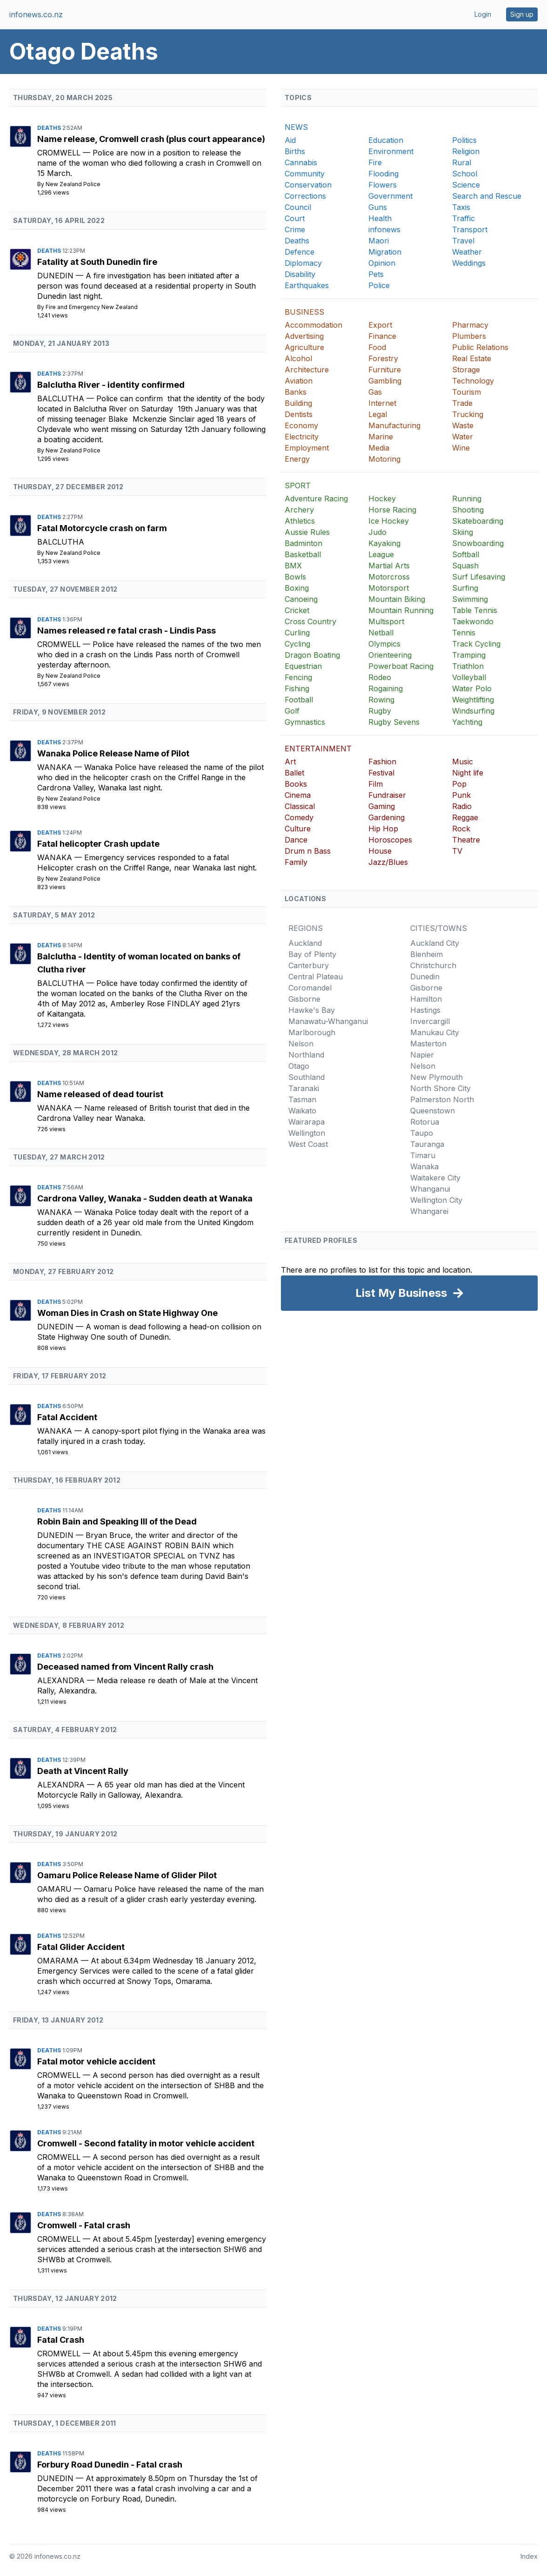  I want to click on Diplomacy, so click(303, 263).